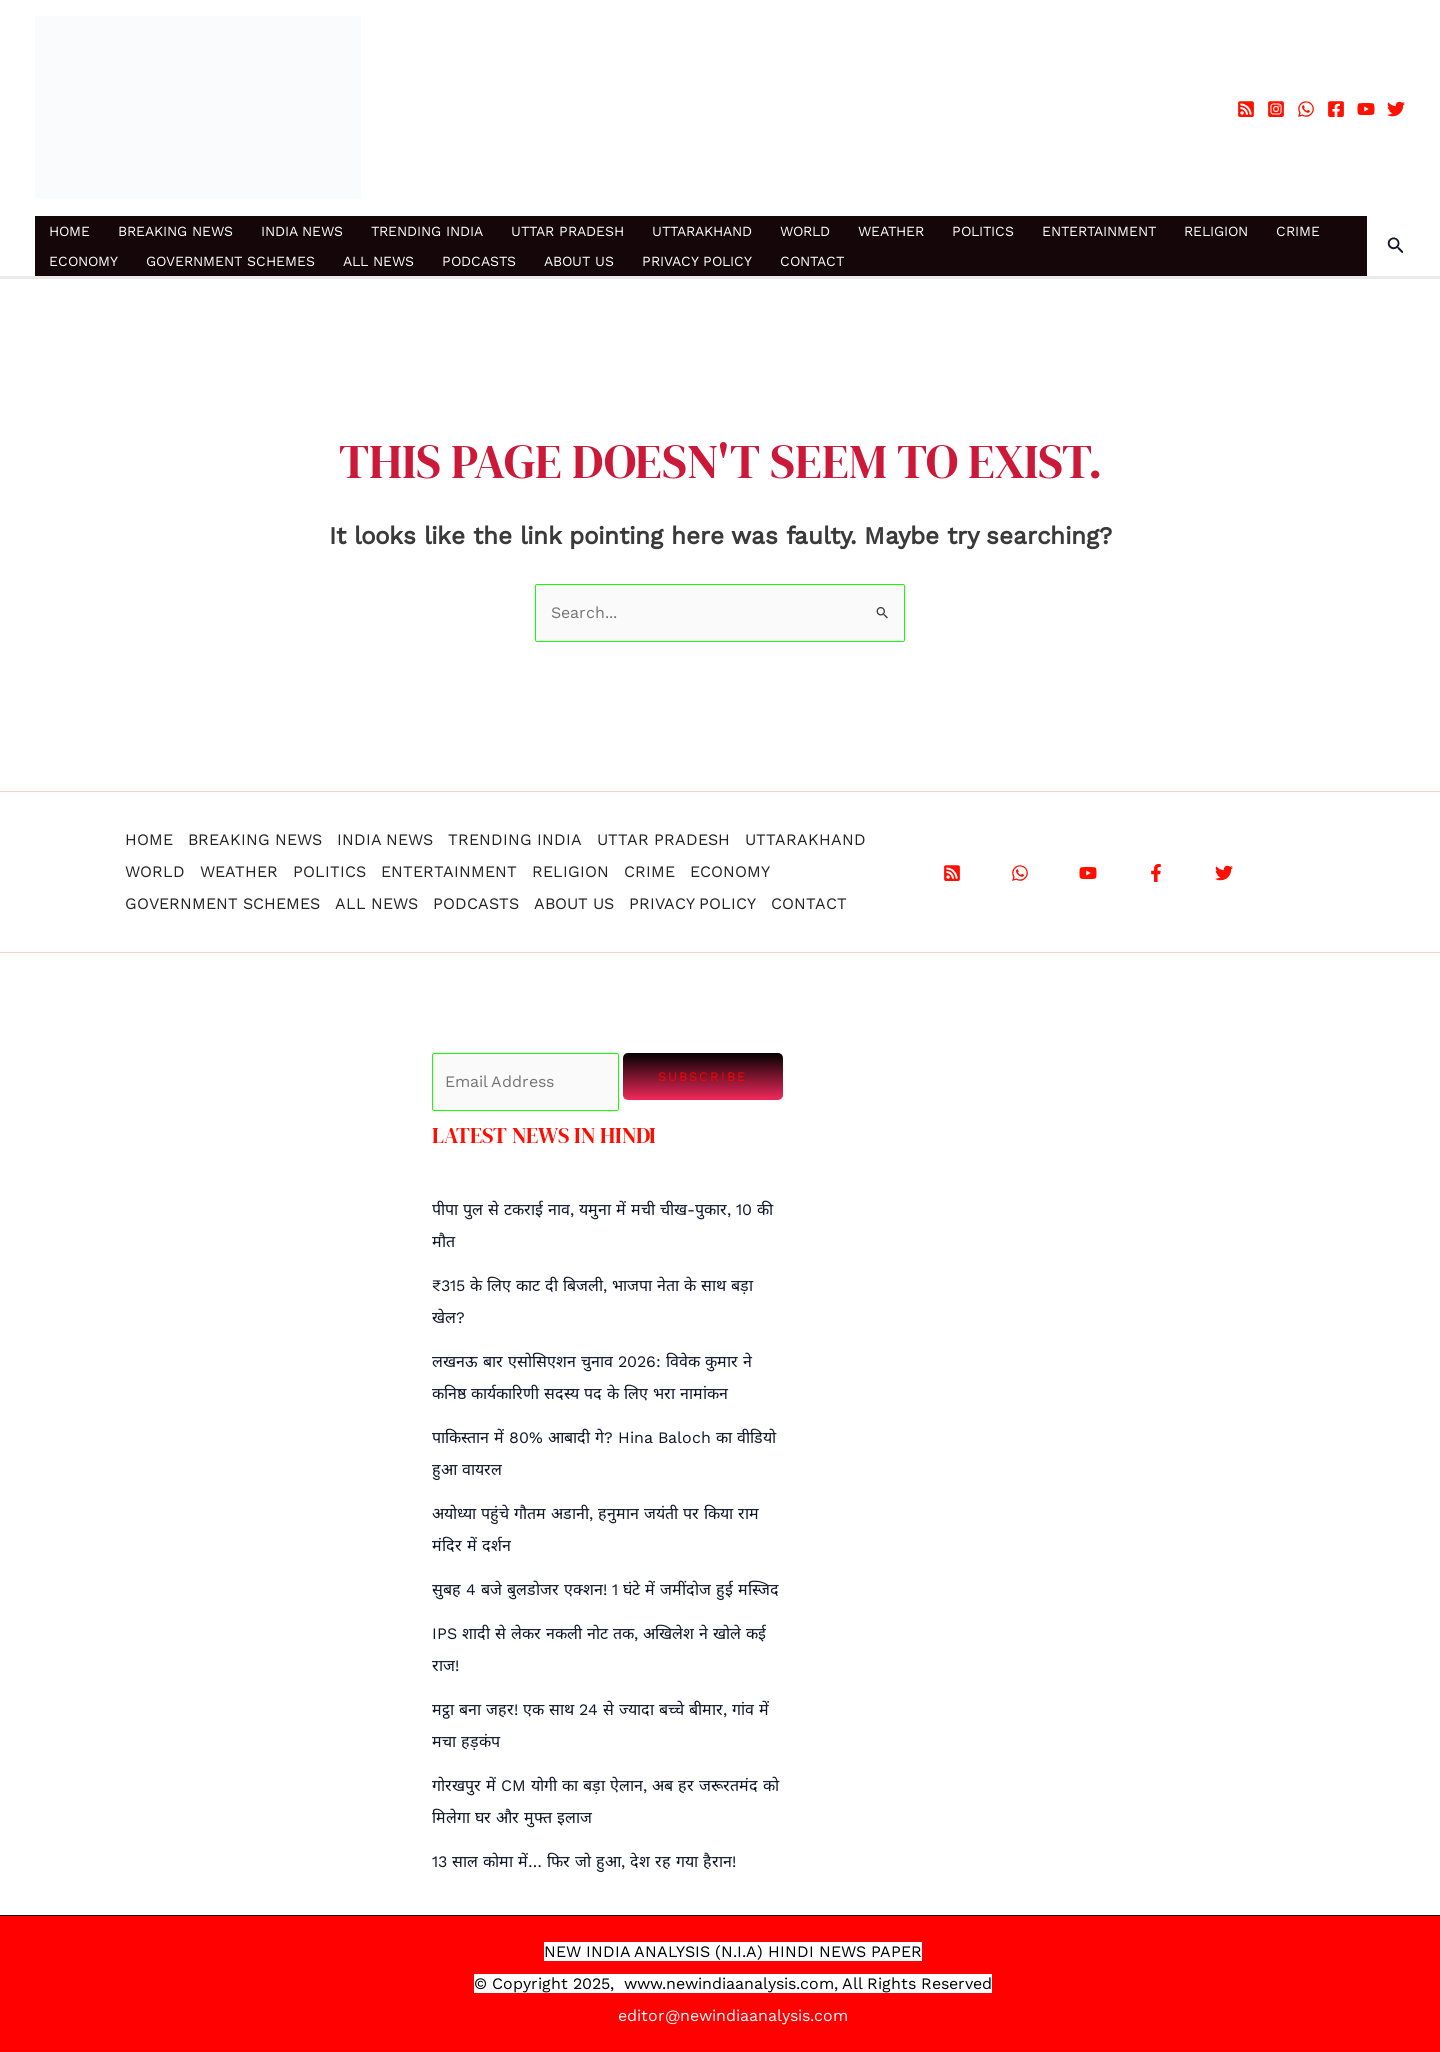 The height and width of the screenshot is (2052, 1440). What do you see at coordinates (1224, 873) in the screenshot?
I see `[X]` at bounding box center [1224, 873].